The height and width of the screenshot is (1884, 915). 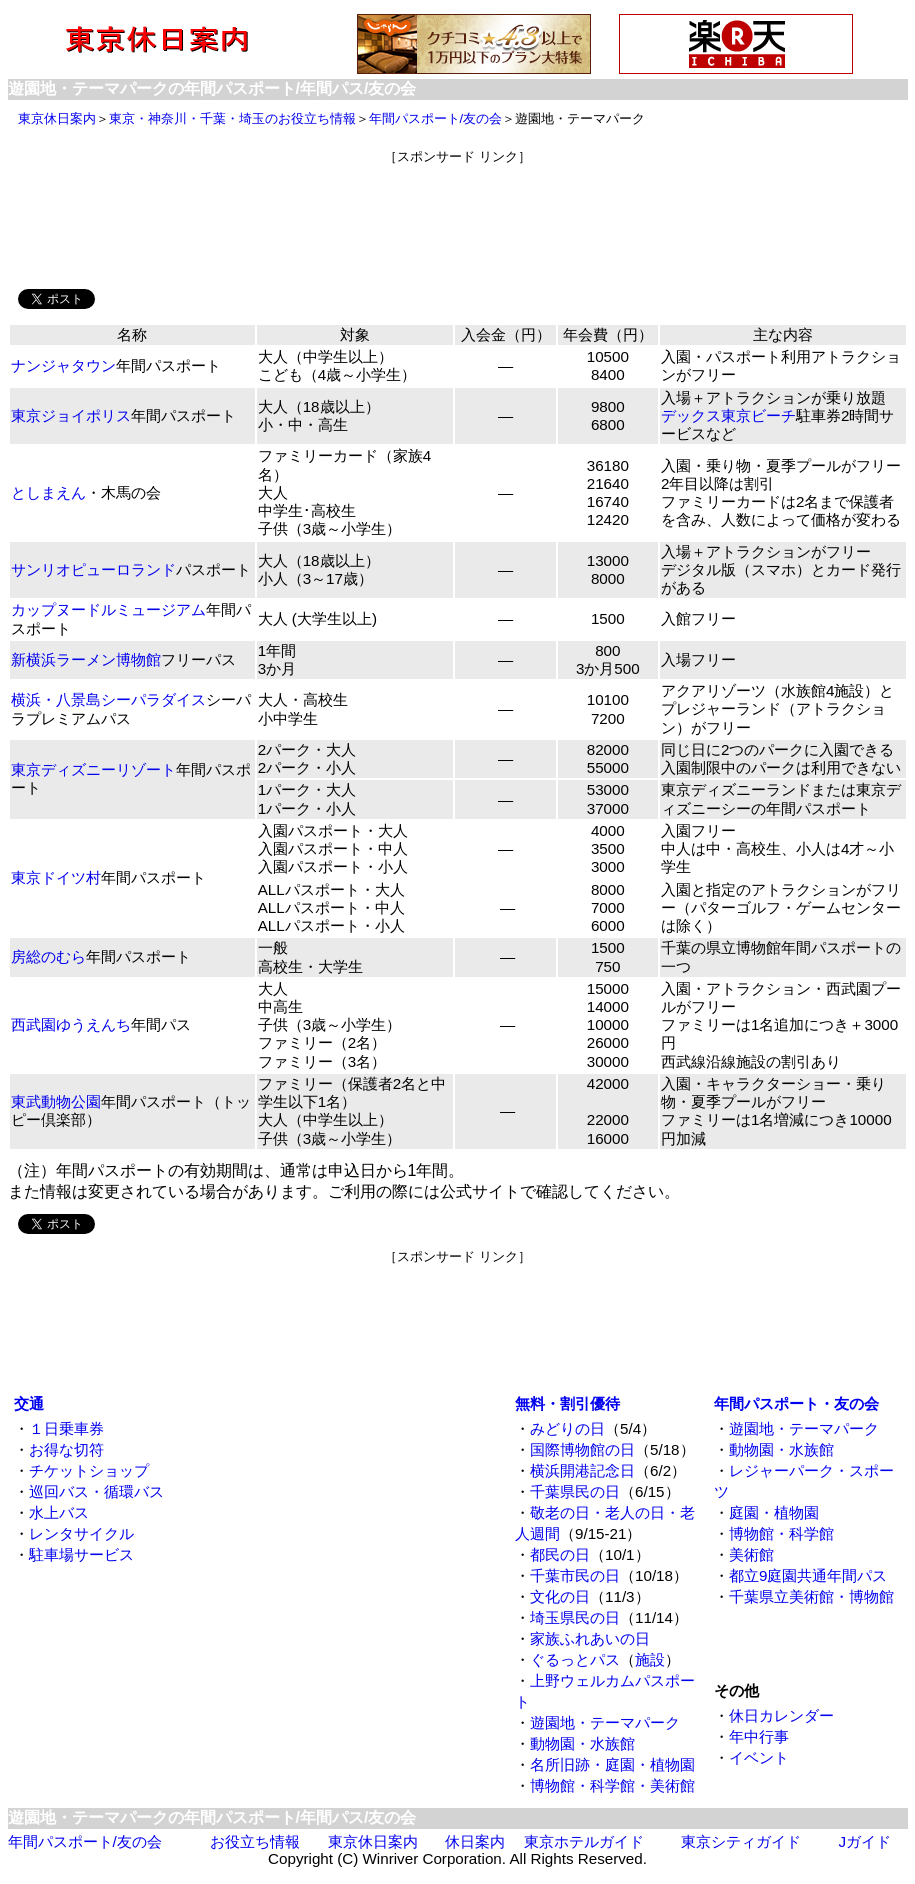 I want to click on 年間パスポート・友の会, so click(x=796, y=1403).